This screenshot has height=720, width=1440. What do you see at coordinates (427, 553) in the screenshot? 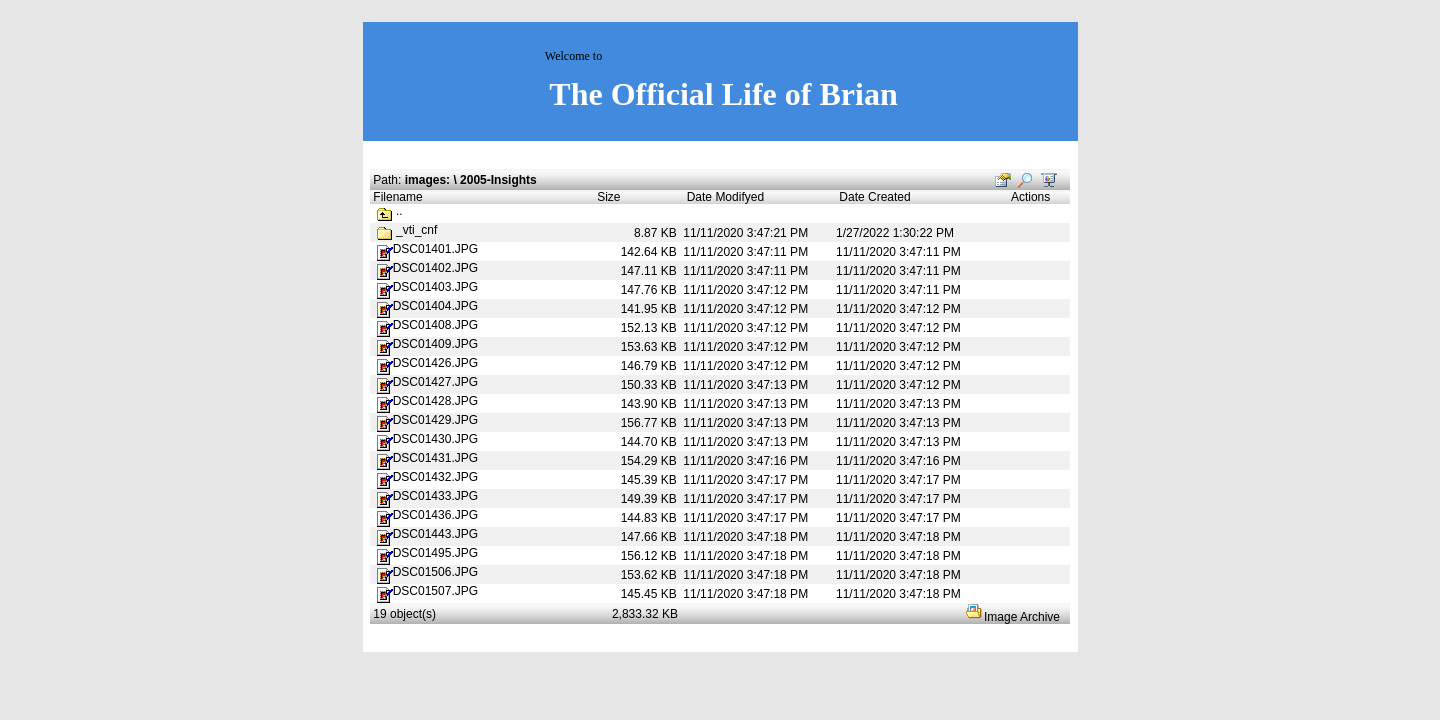
I see `DSC01495.JPG` at bounding box center [427, 553].